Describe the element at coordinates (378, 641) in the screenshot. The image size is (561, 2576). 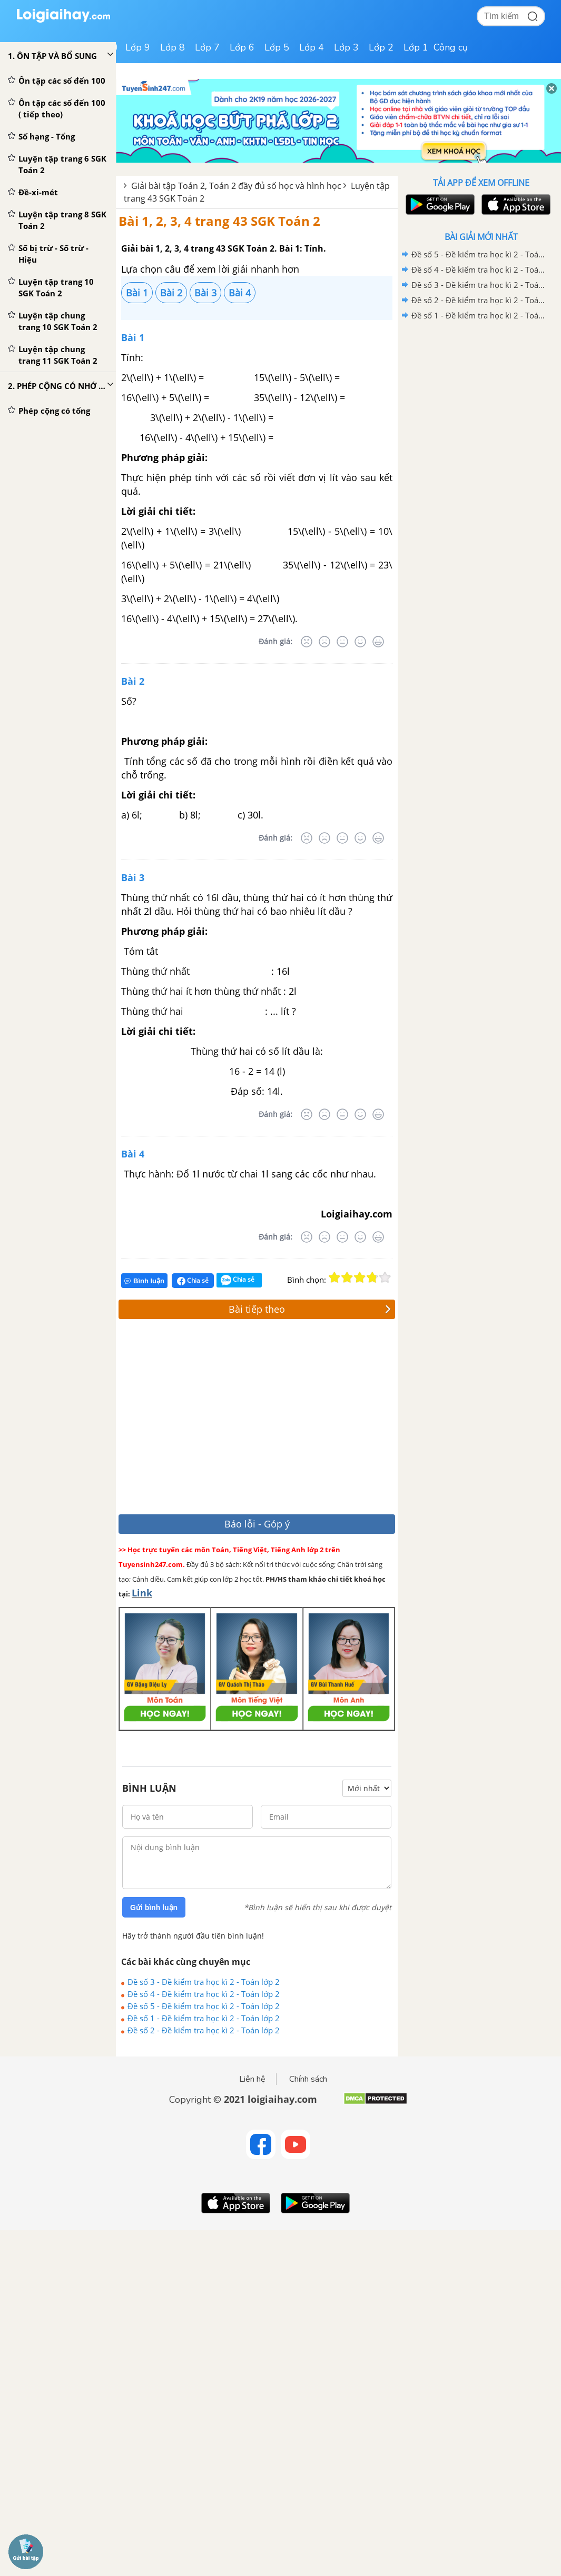
I see `[Rất tốt]` at that location.